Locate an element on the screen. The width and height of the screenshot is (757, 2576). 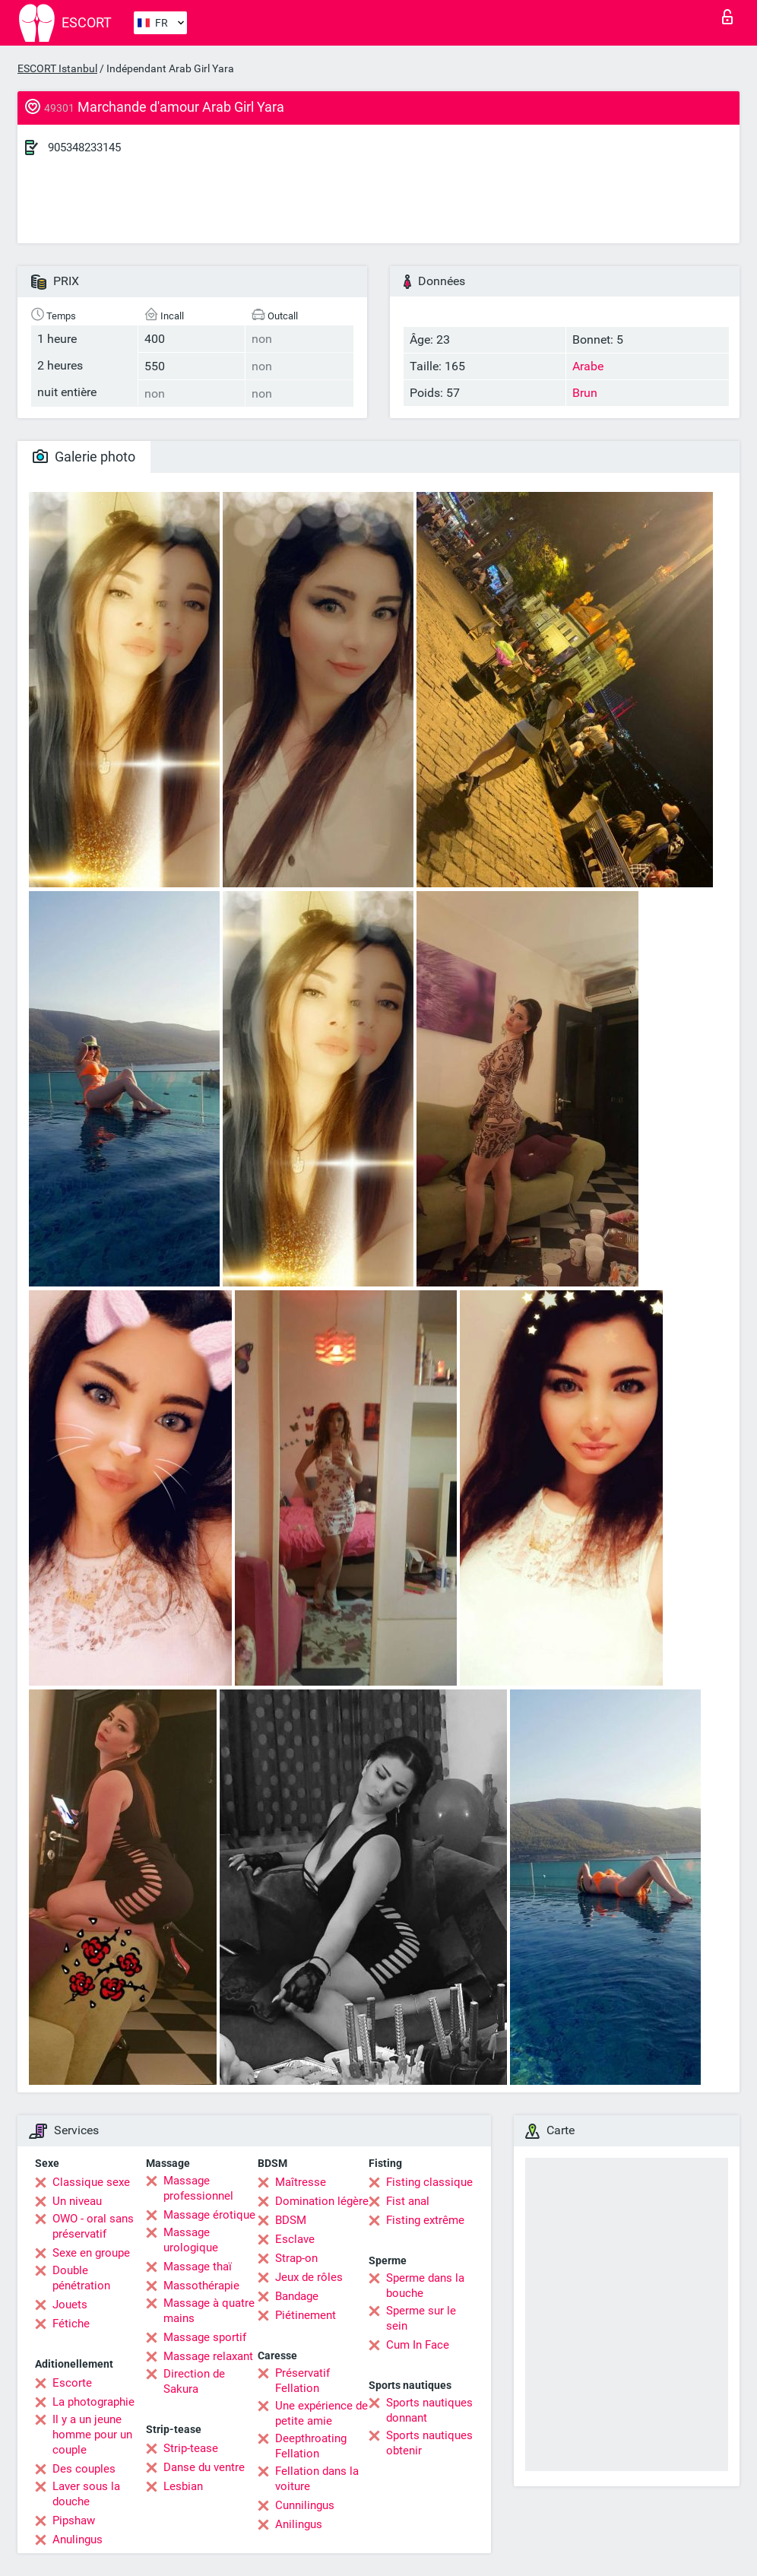
Arabe is located at coordinates (587, 366).